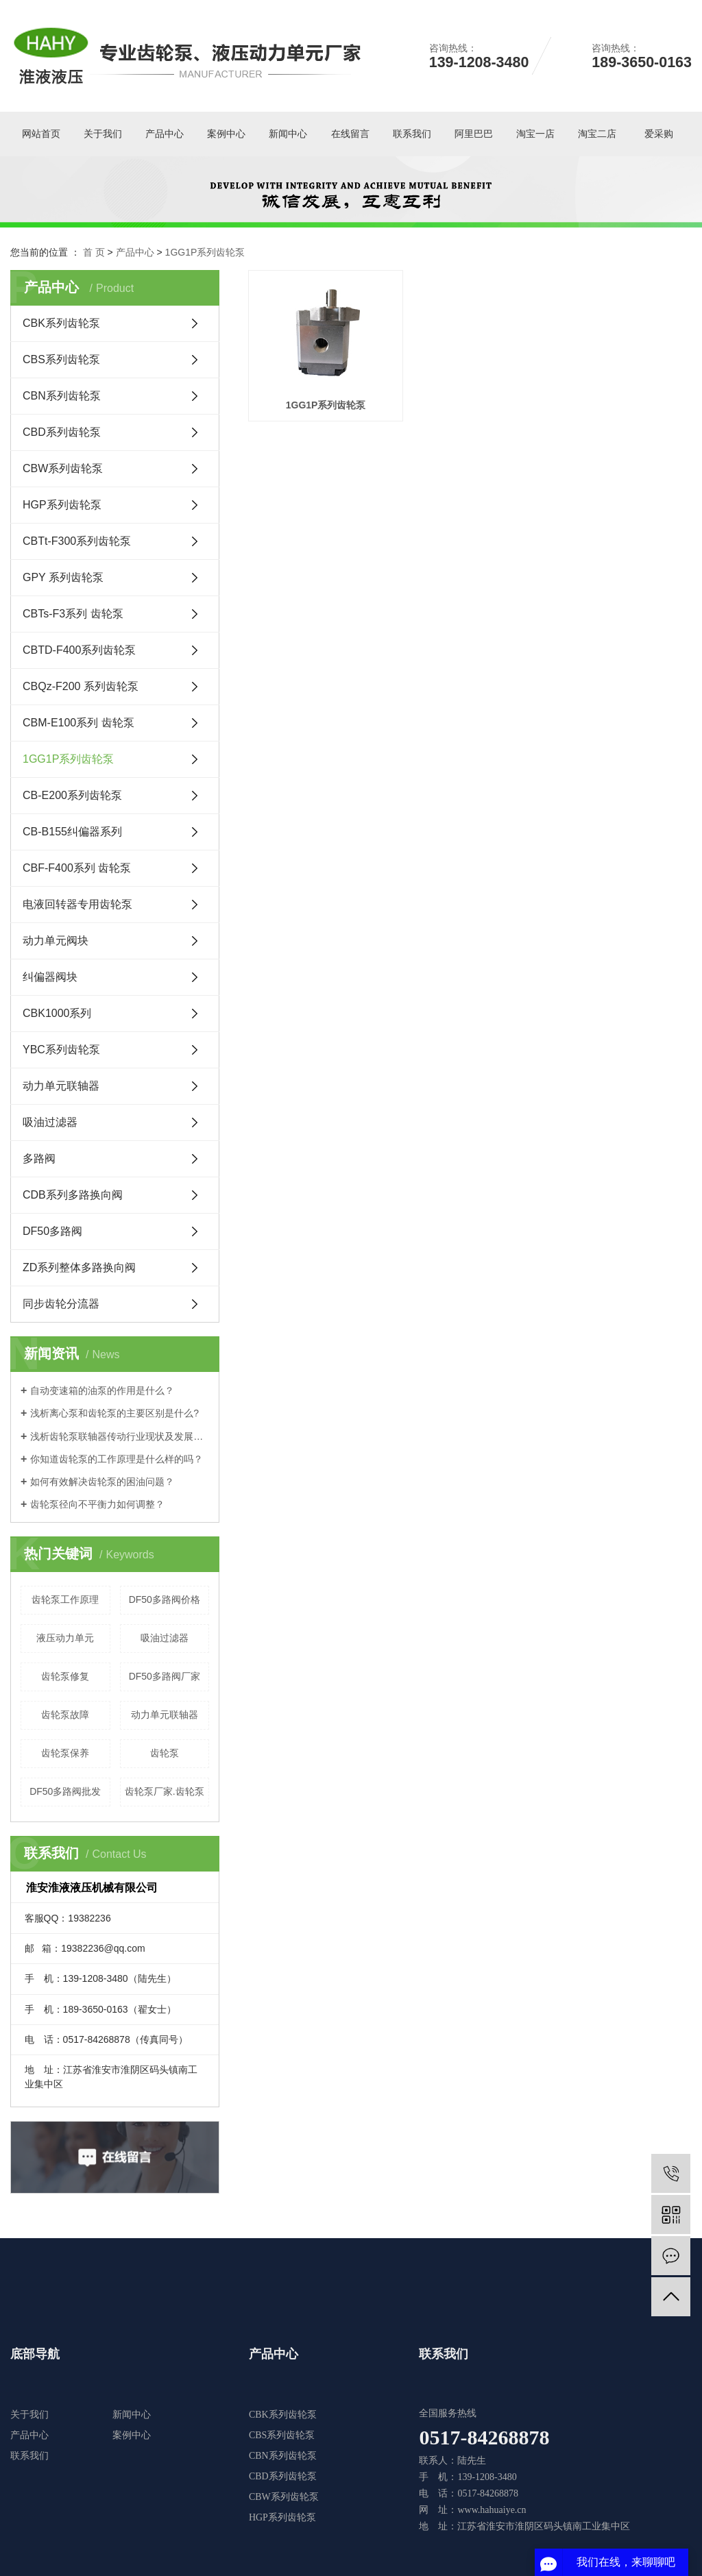  What do you see at coordinates (77, 868) in the screenshot?
I see `CBF-F400系列 齿轮泵` at bounding box center [77, 868].